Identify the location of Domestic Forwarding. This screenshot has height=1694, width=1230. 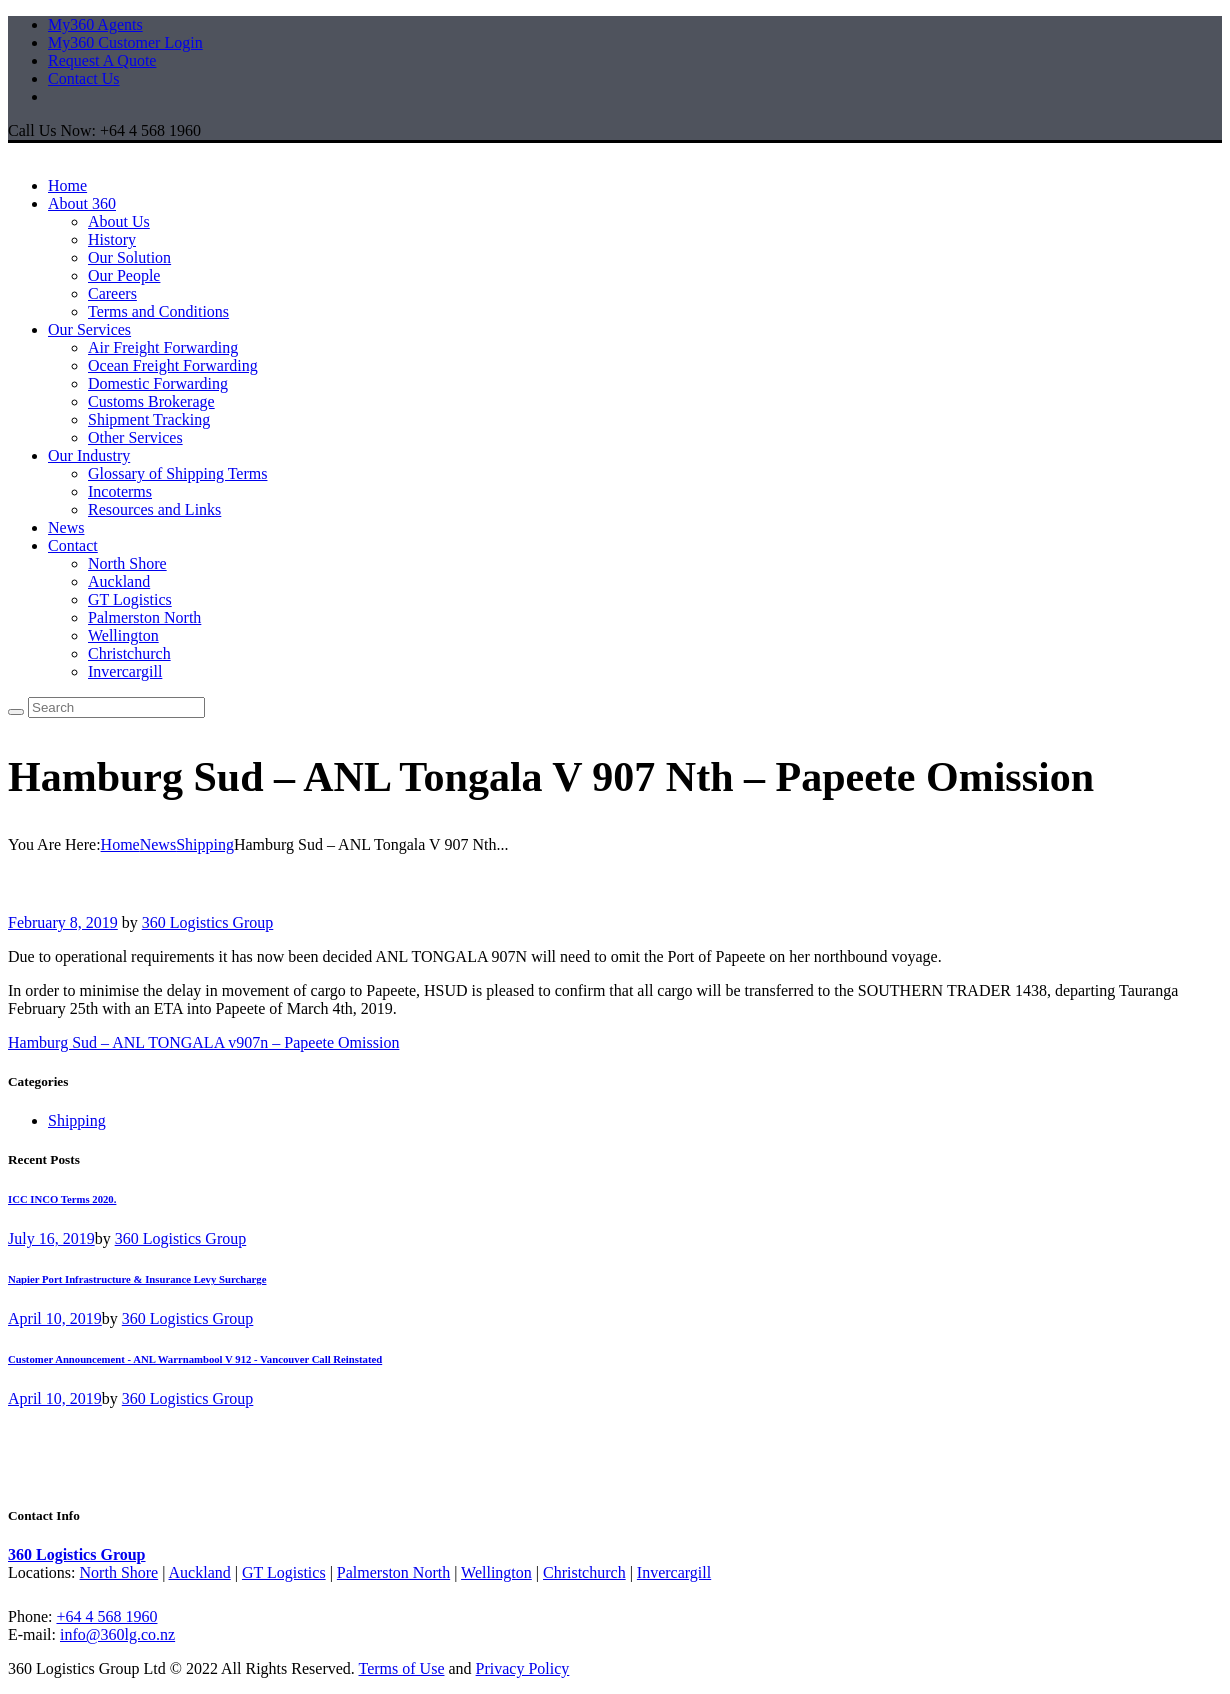
(158, 383).